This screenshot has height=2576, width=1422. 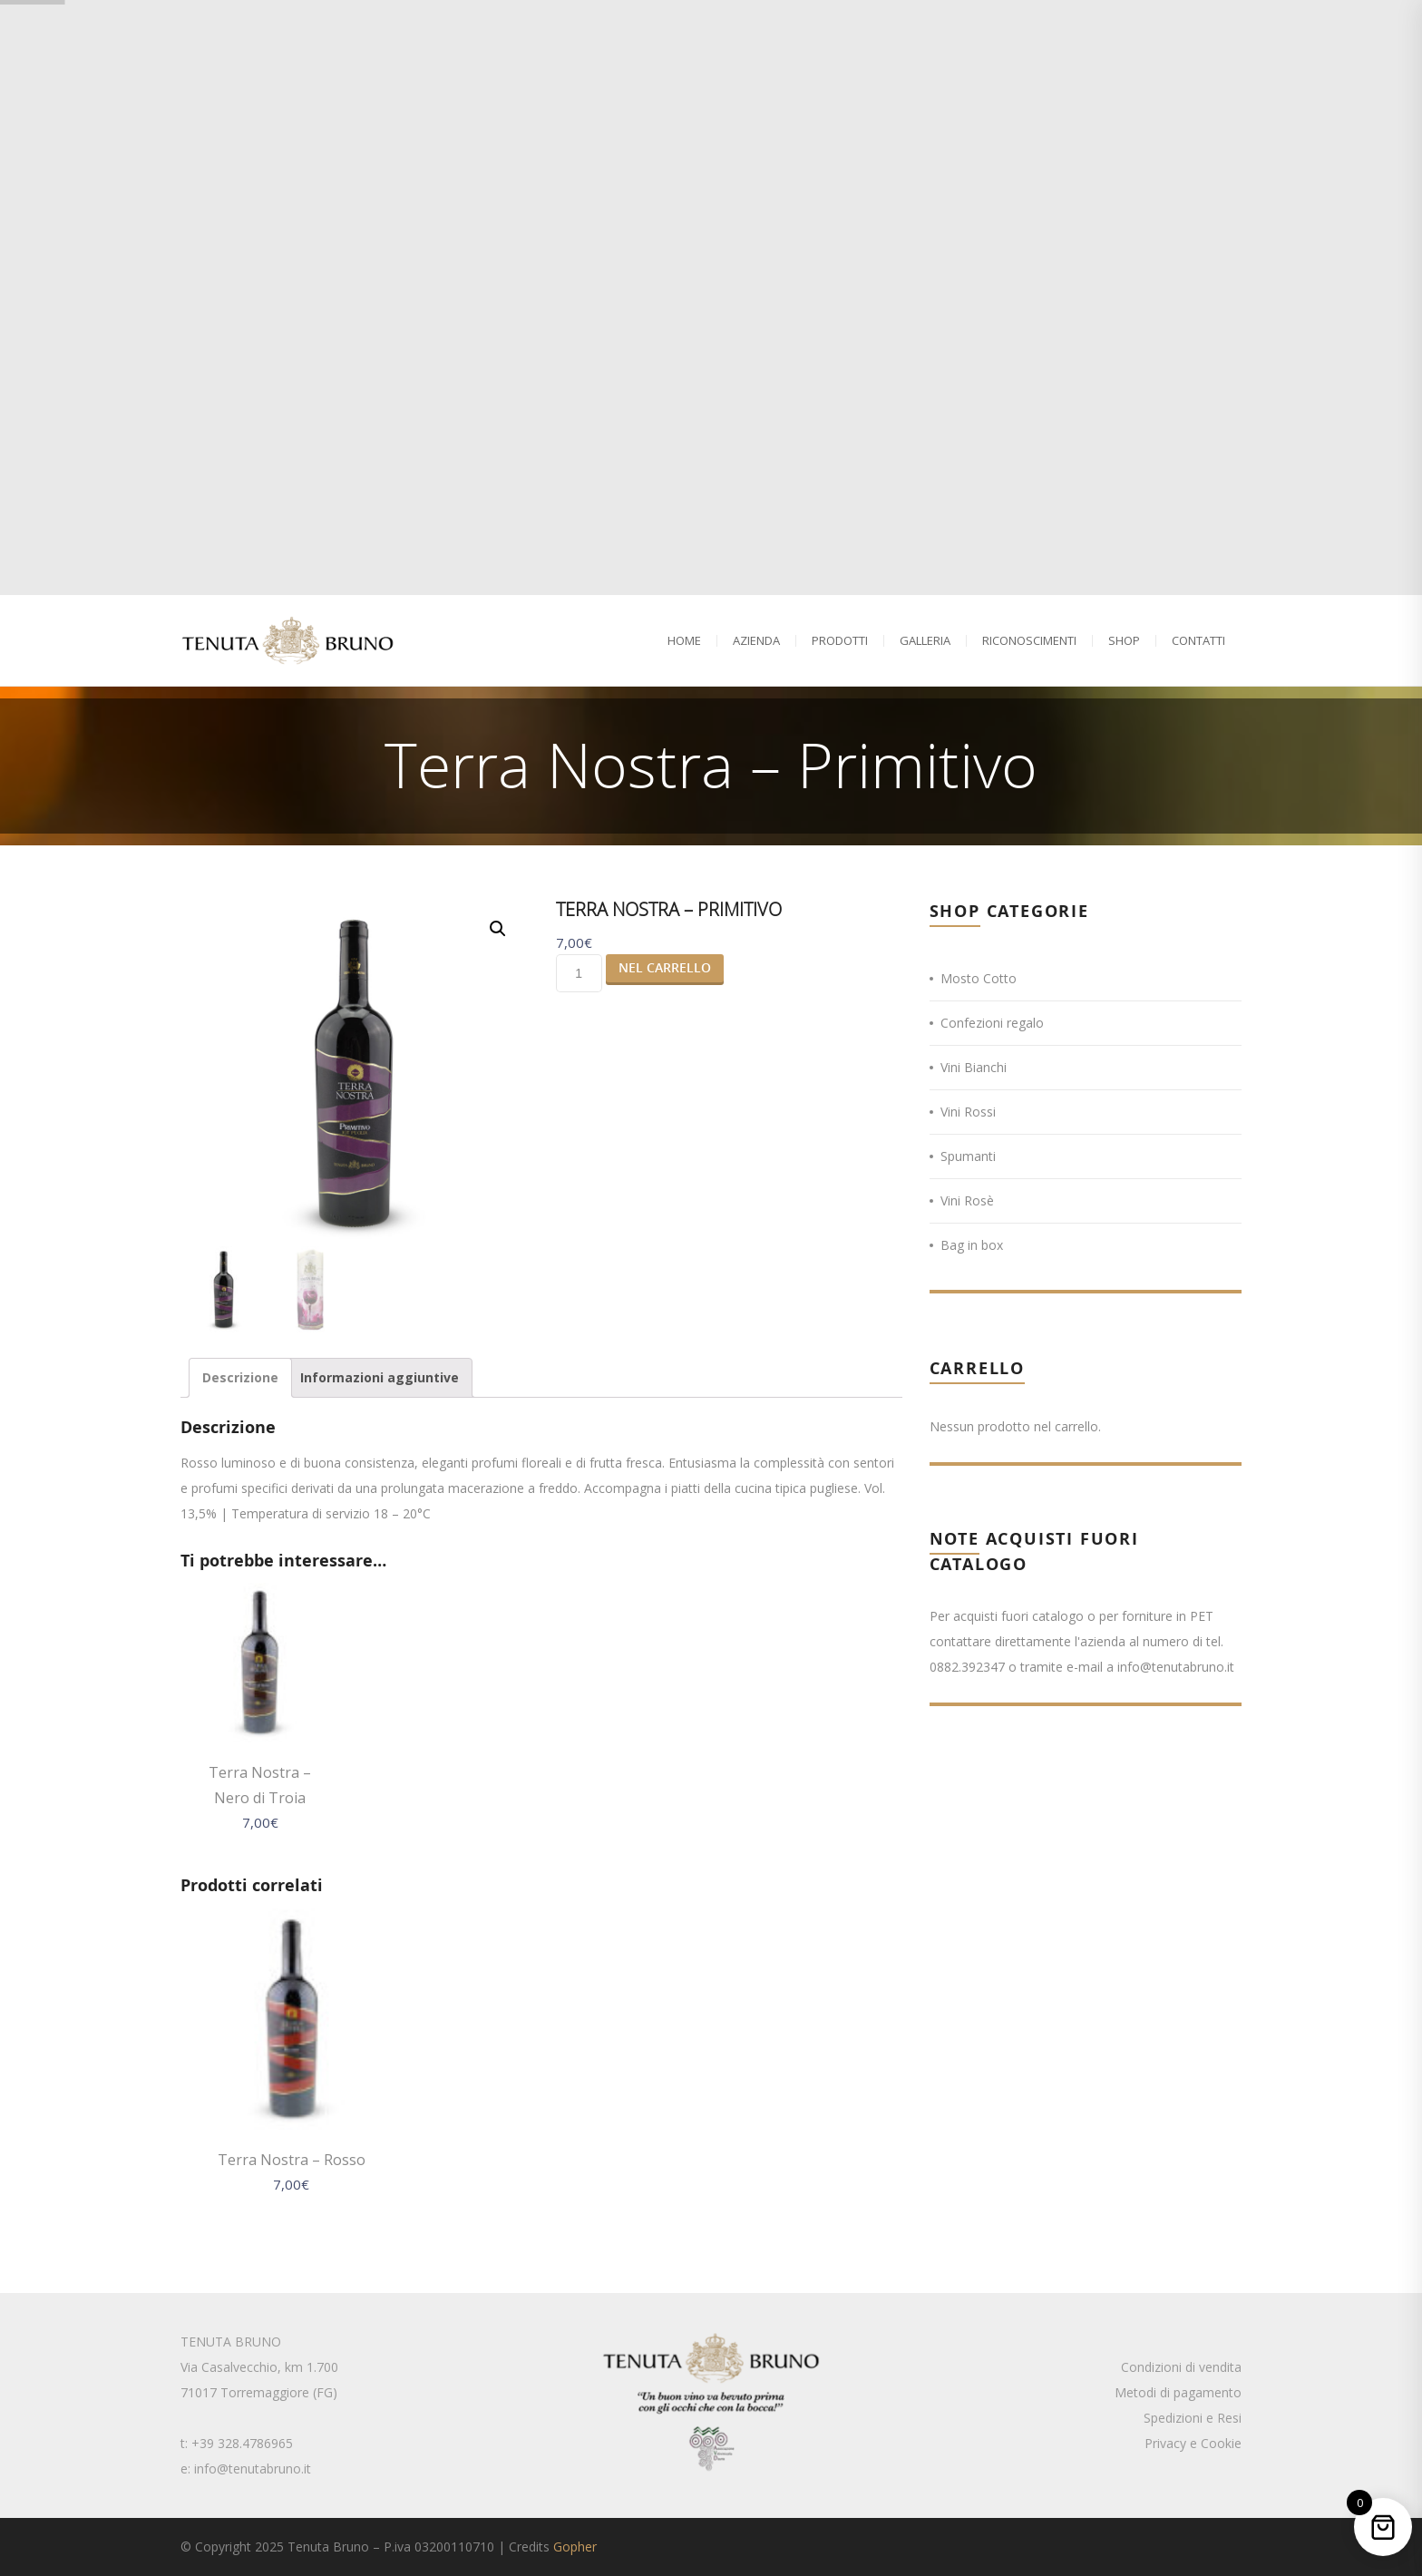 I want to click on Vini Bianchi, so click(x=973, y=1067).